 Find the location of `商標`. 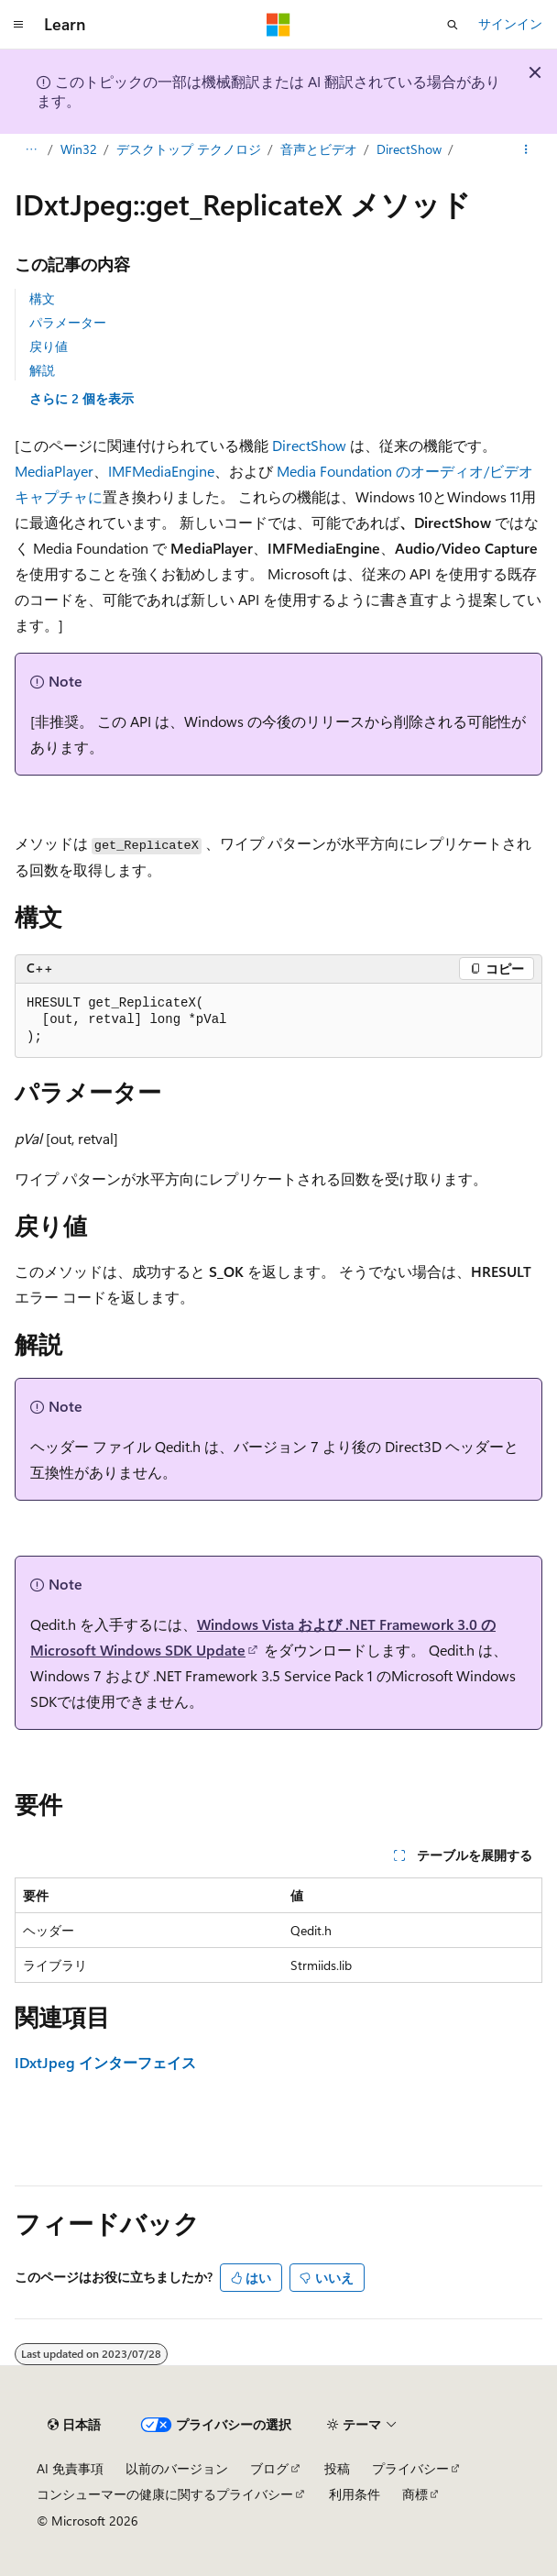

商標 is located at coordinates (415, 2494).